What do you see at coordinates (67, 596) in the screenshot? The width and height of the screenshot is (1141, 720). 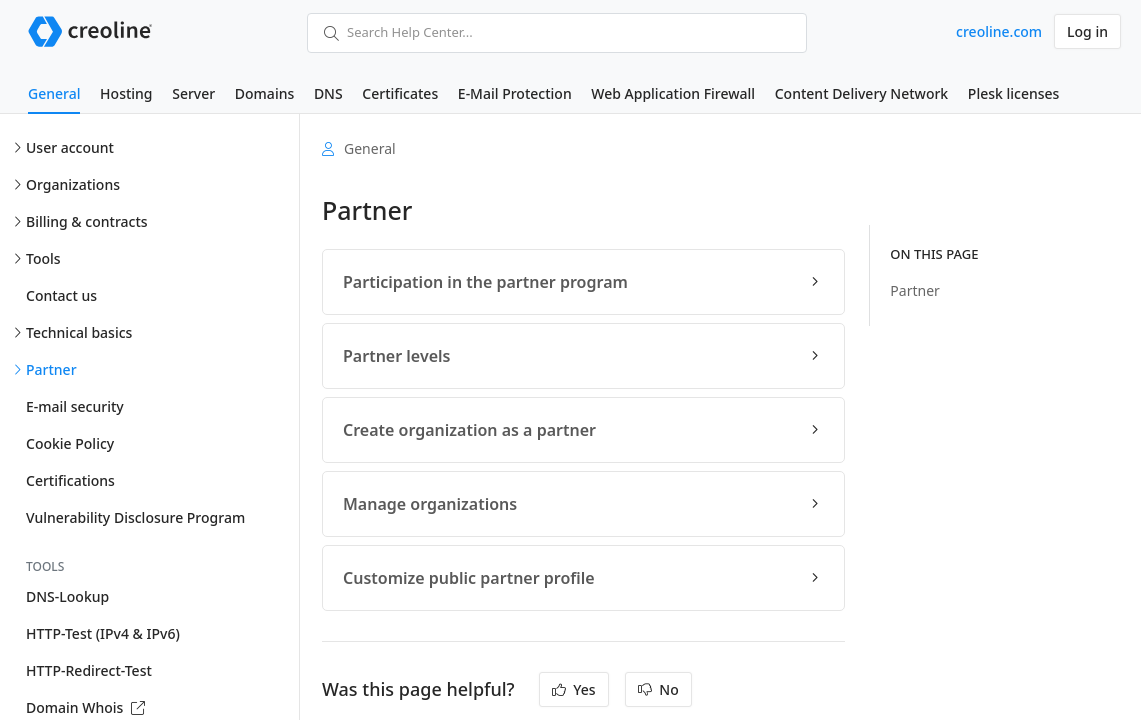 I see `DNS-Lookup` at bounding box center [67, 596].